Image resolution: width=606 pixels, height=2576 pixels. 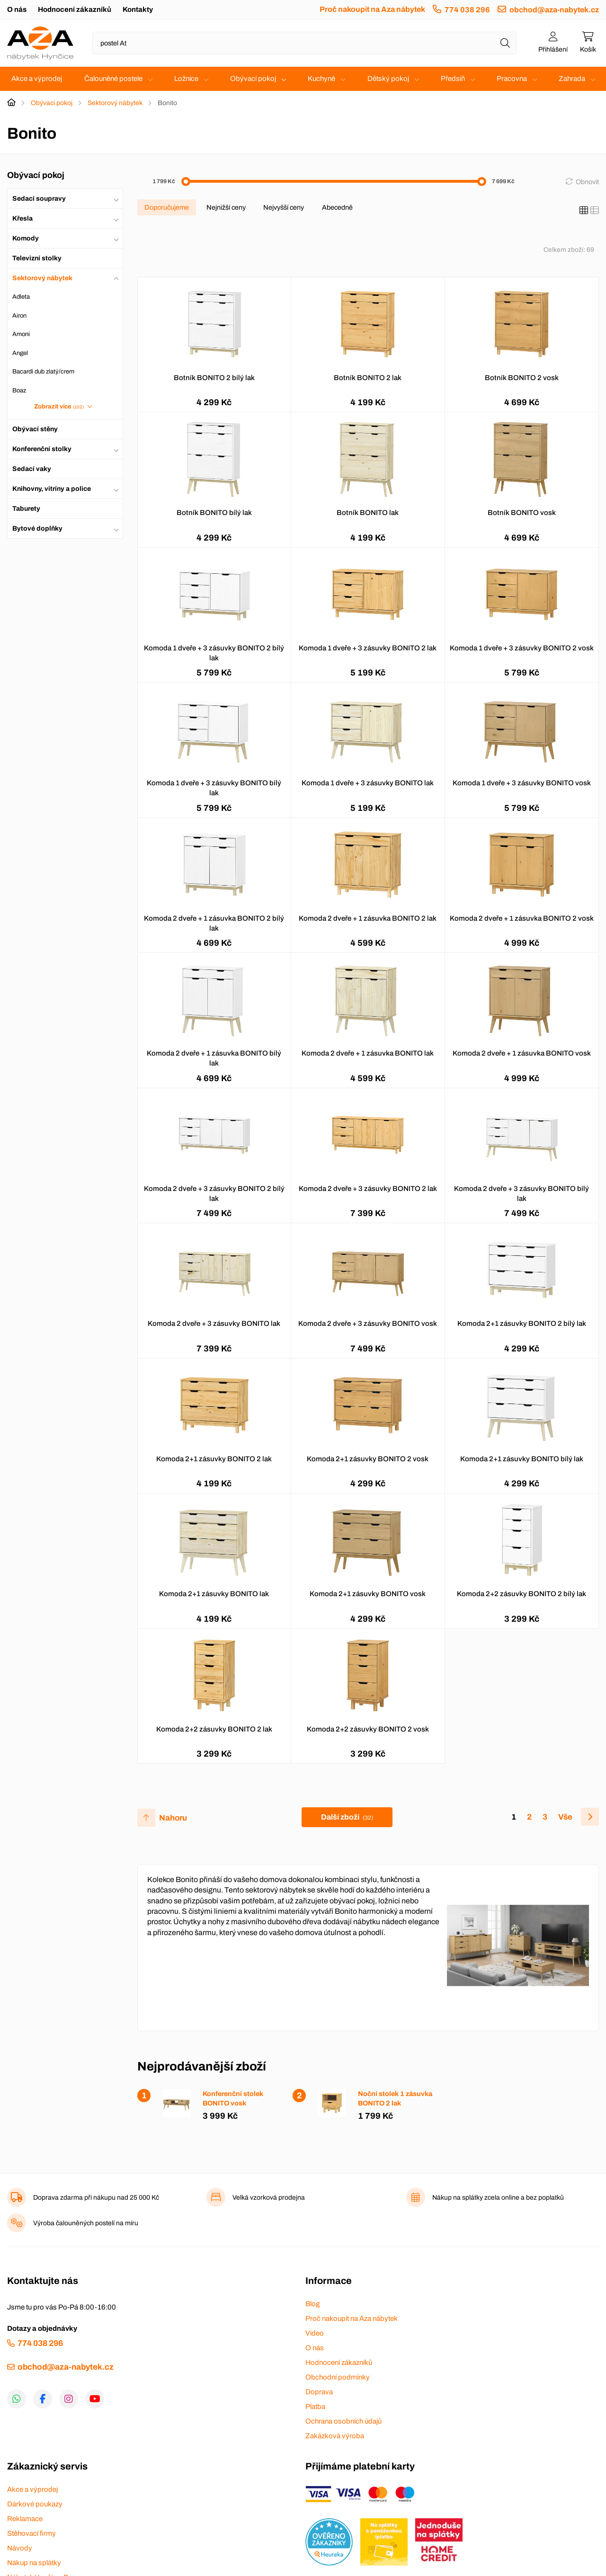 I want to click on Zakázková výroba, so click(x=334, y=2436).